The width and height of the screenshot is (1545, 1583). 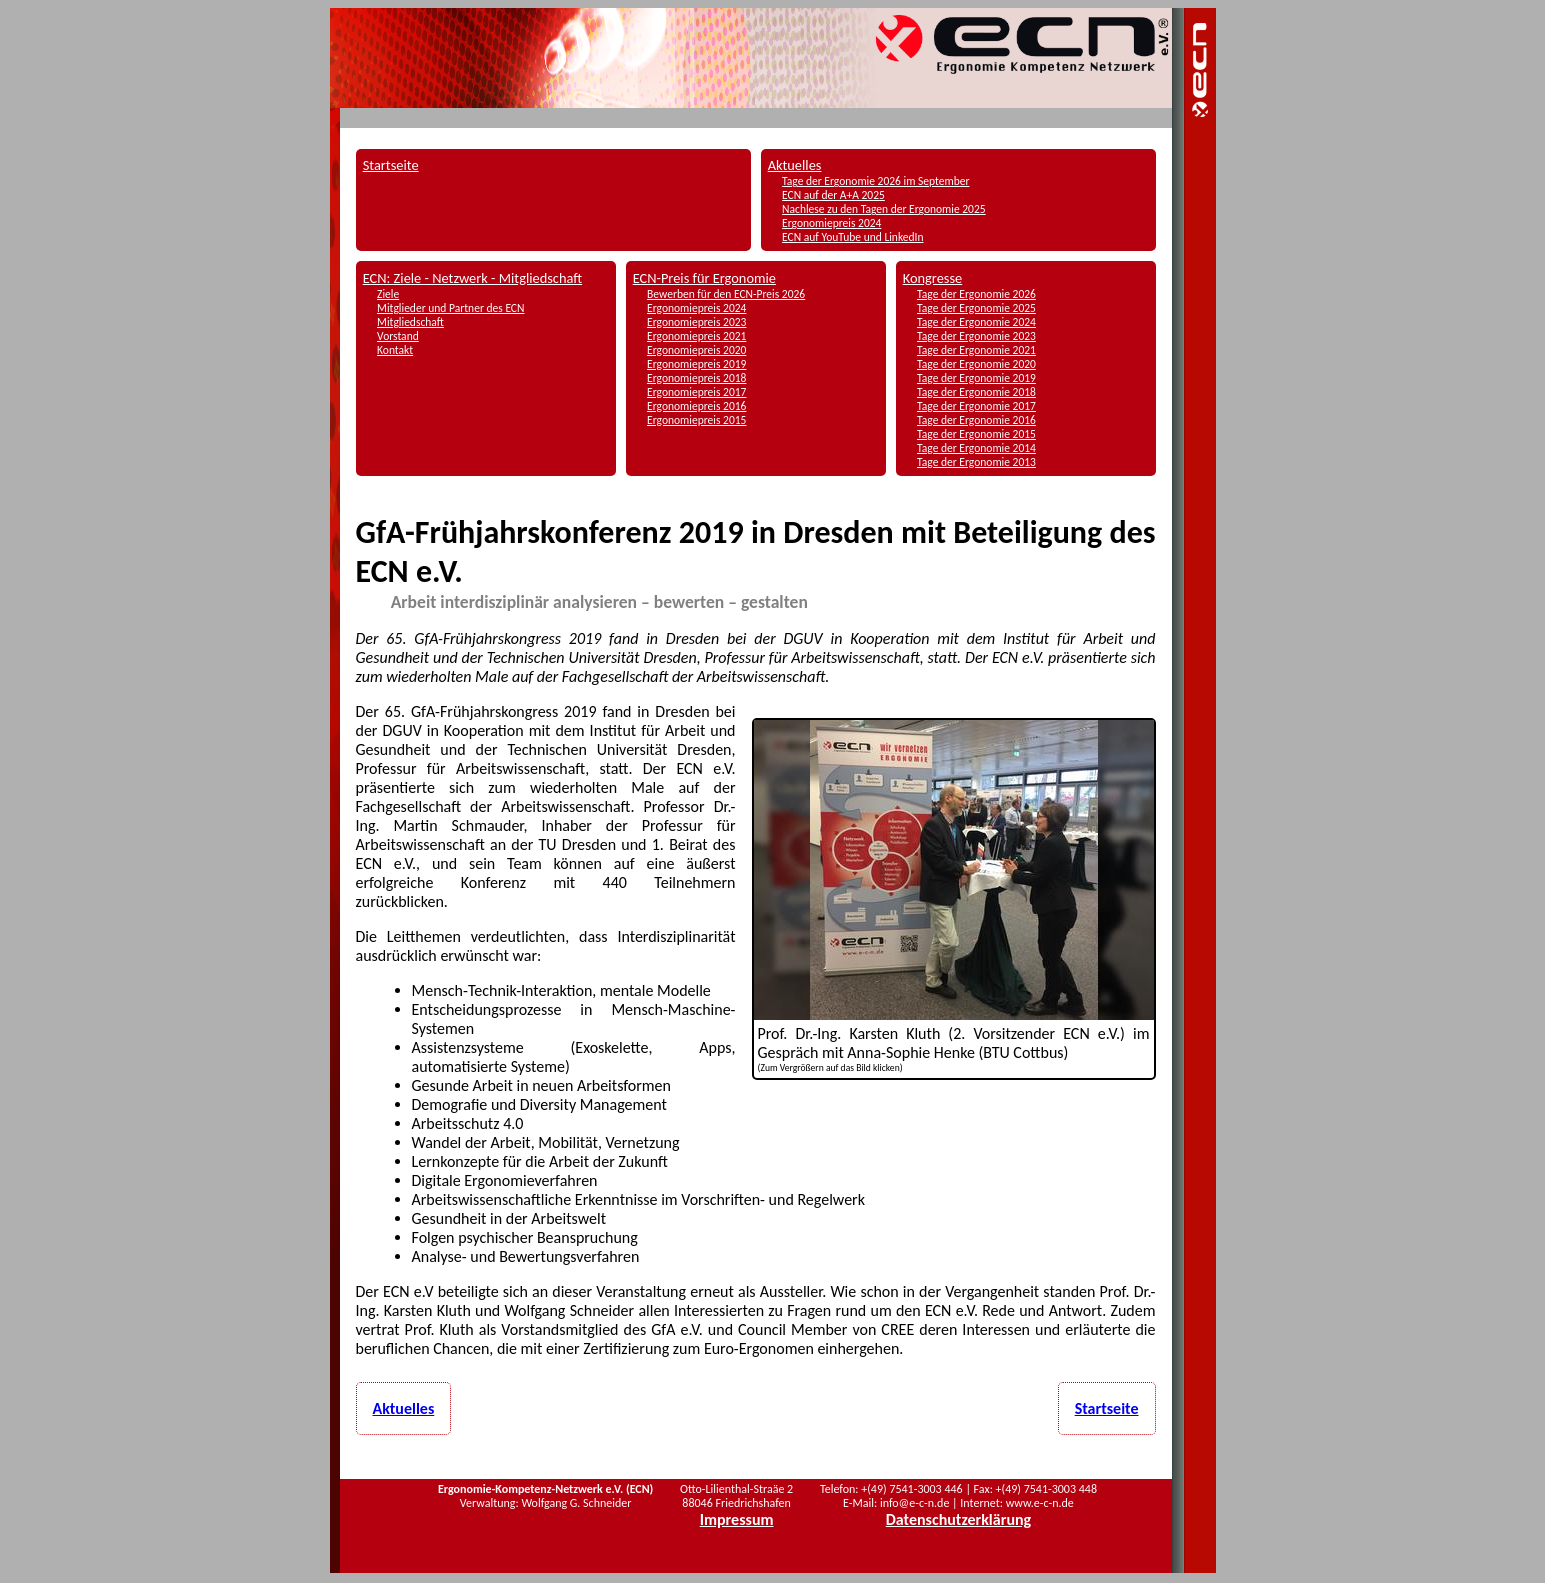 I want to click on Ergonomiepreis 2019, so click(x=696, y=364).